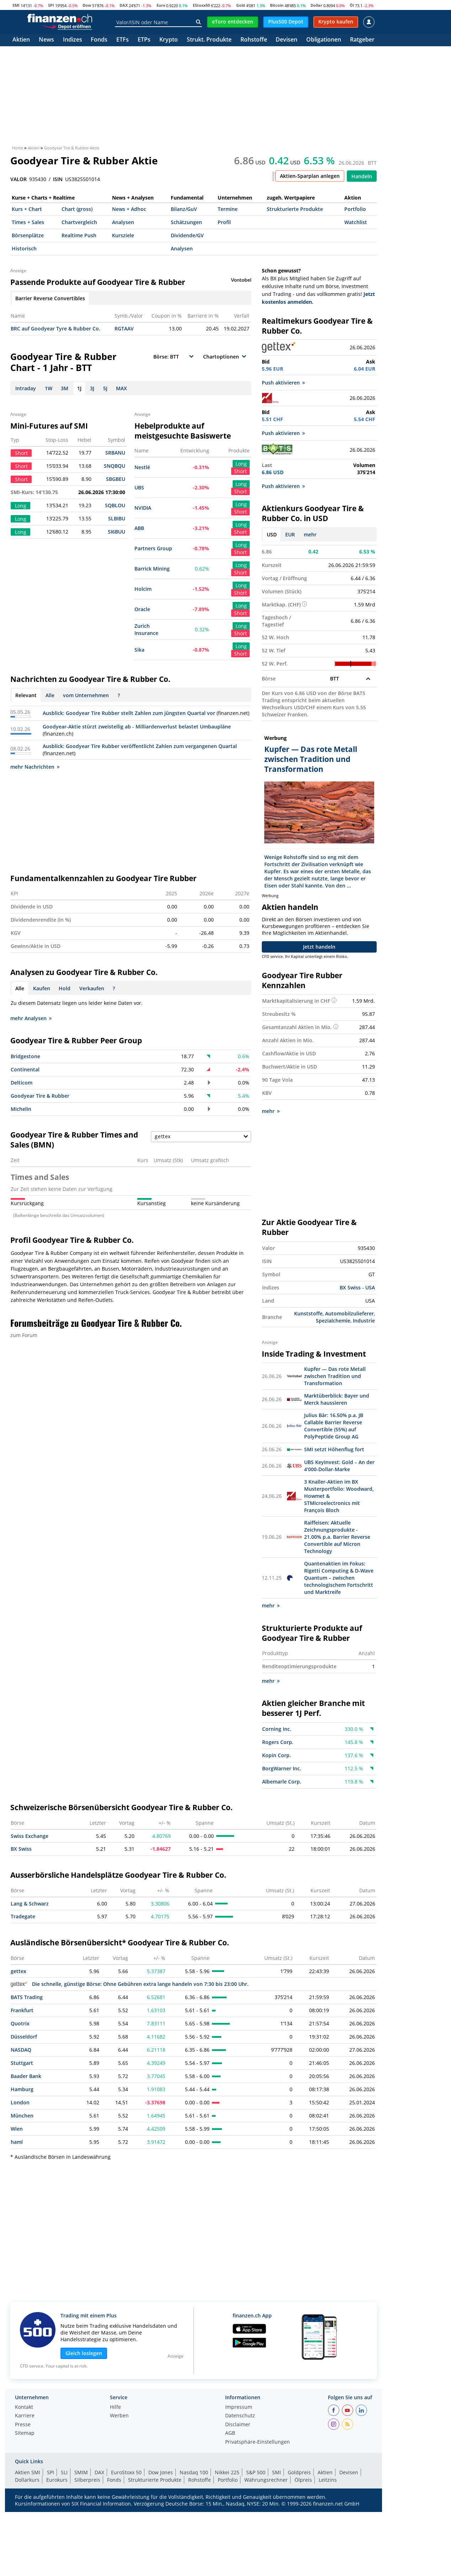 This screenshot has width=451, height=2576. What do you see at coordinates (295, 209) in the screenshot?
I see `Strukturierte Produkte` at bounding box center [295, 209].